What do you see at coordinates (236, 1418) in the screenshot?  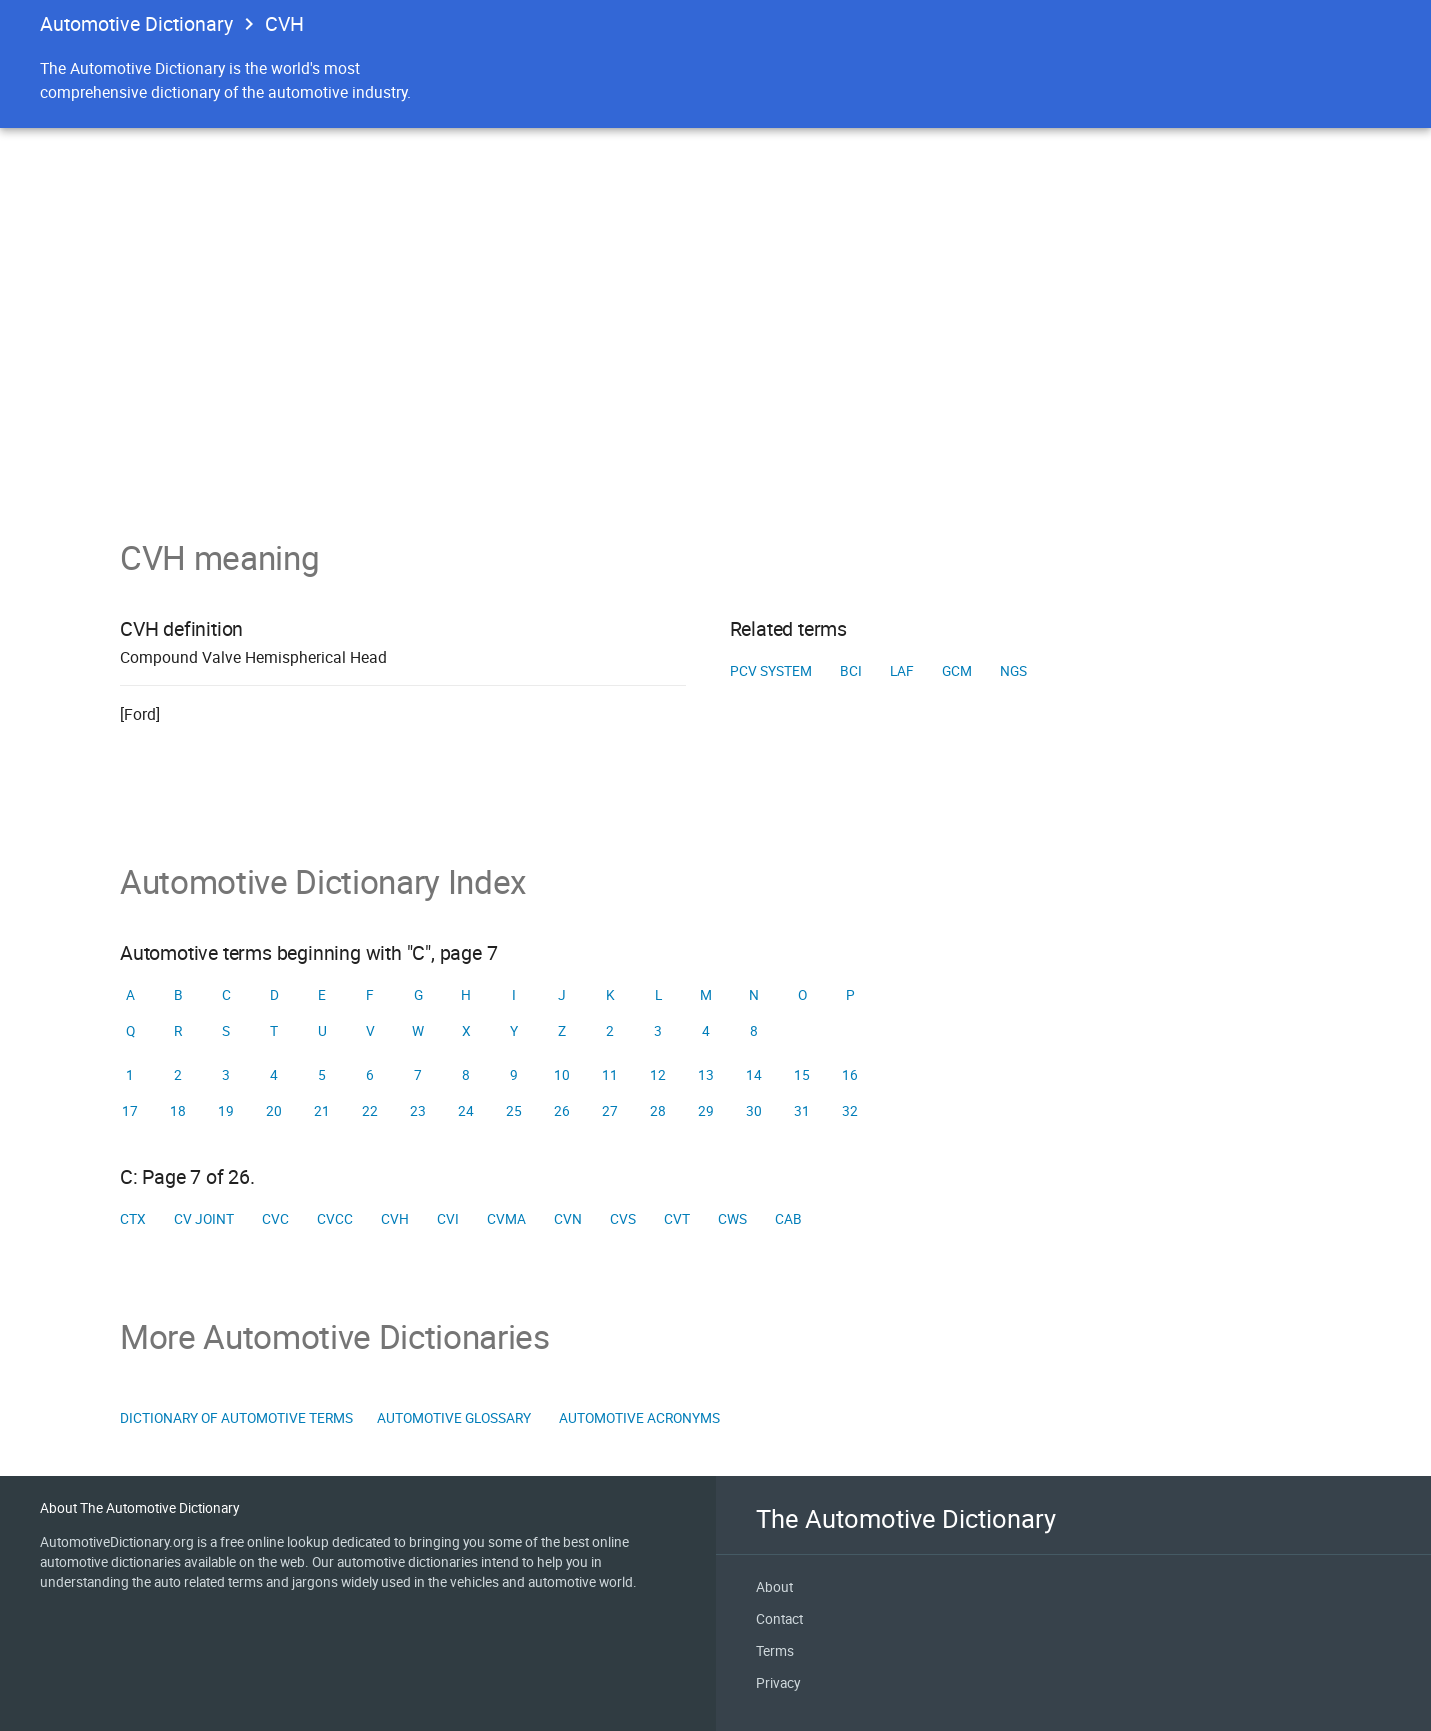 I see `Dictionary of Automotive Terms` at bounding box center [236, 1418].